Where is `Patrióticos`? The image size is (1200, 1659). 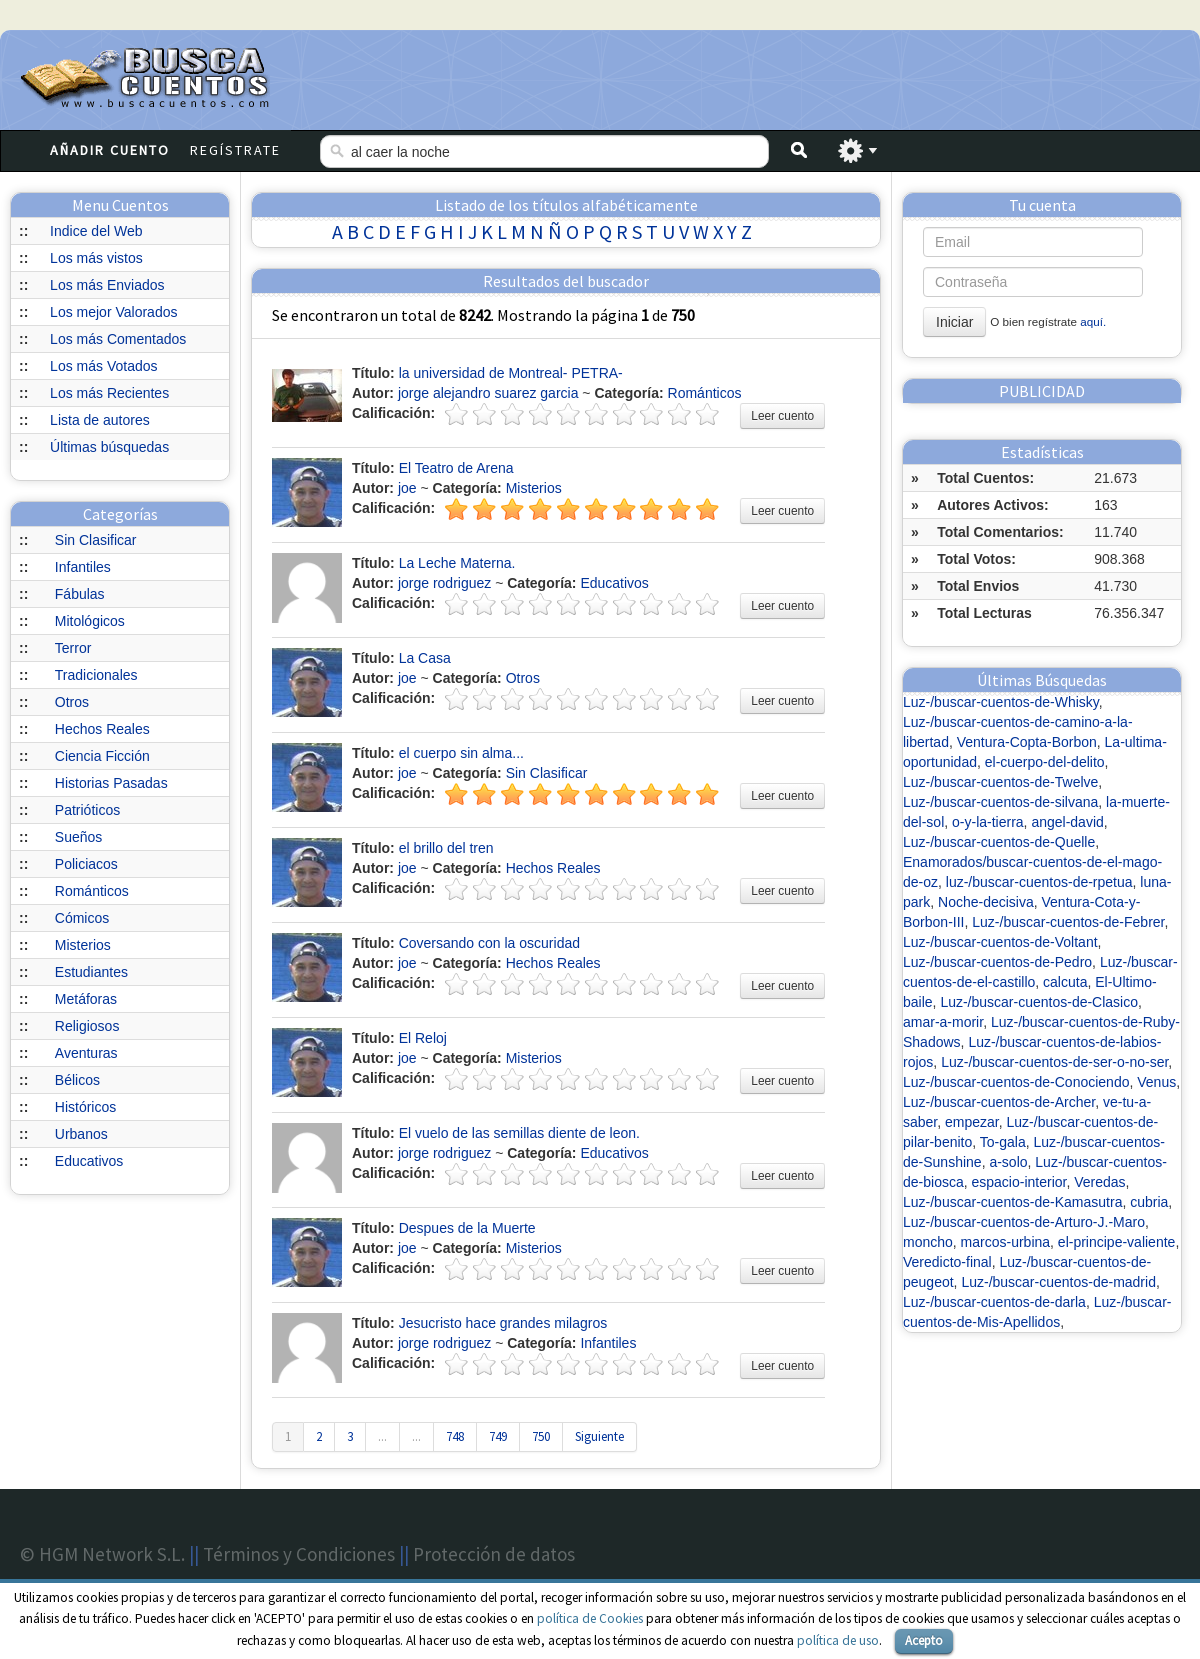 Patrióticos is located at coordinates (87, 810).